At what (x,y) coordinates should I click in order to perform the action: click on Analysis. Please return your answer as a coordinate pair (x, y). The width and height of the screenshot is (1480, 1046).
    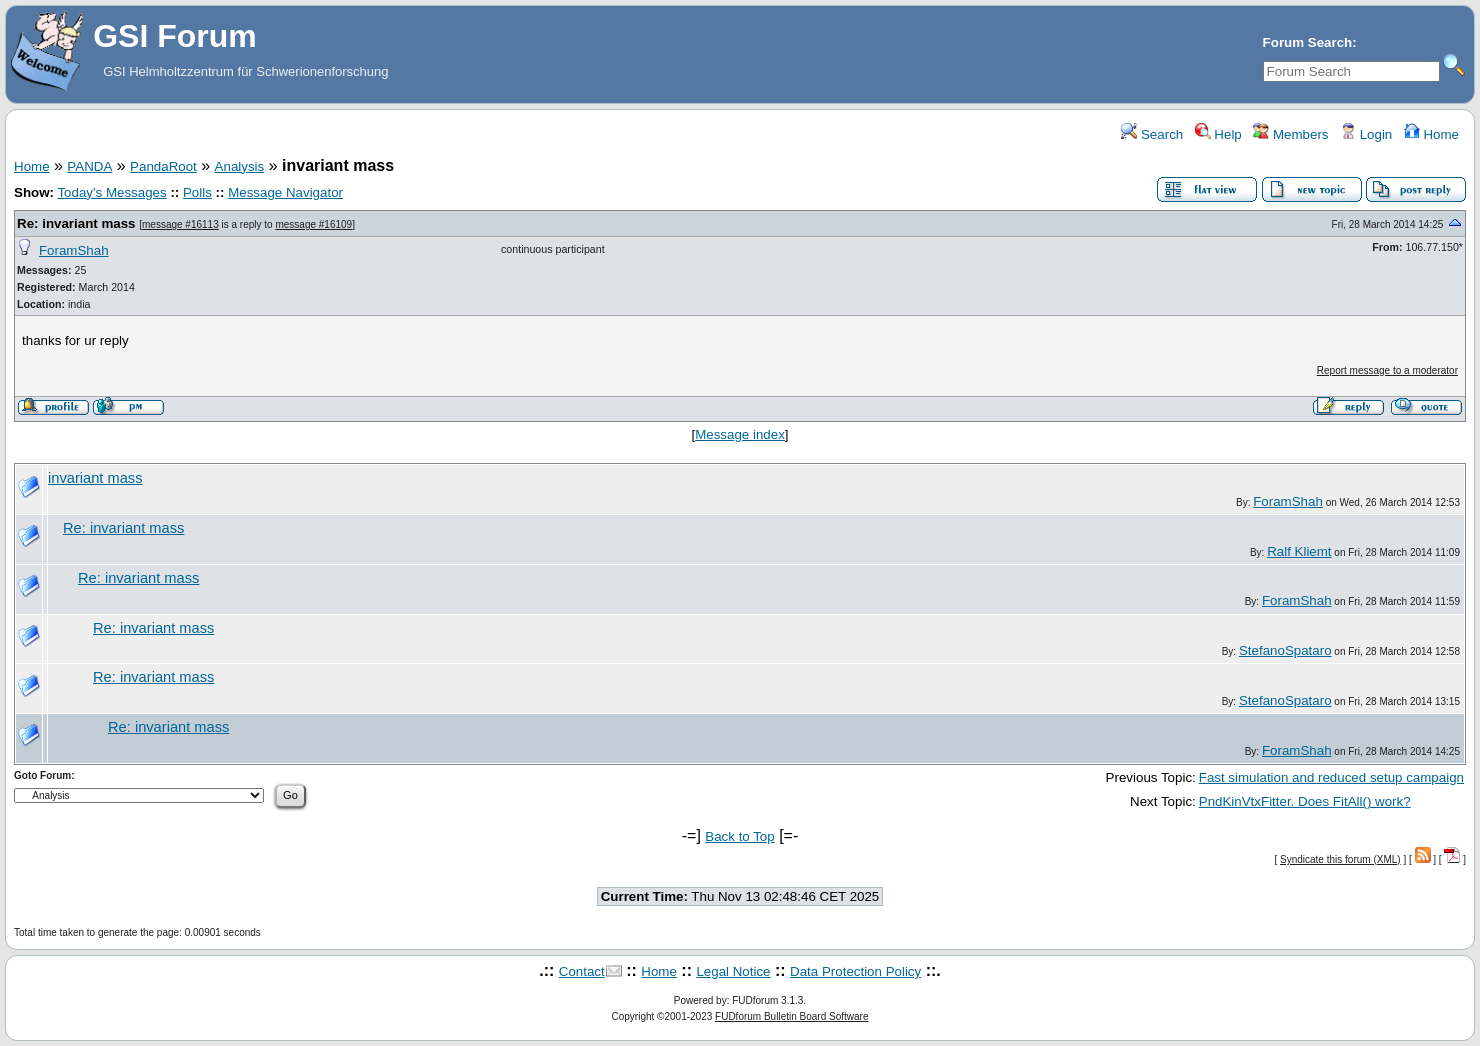
    Looking at the image, I should click on (240, 166).